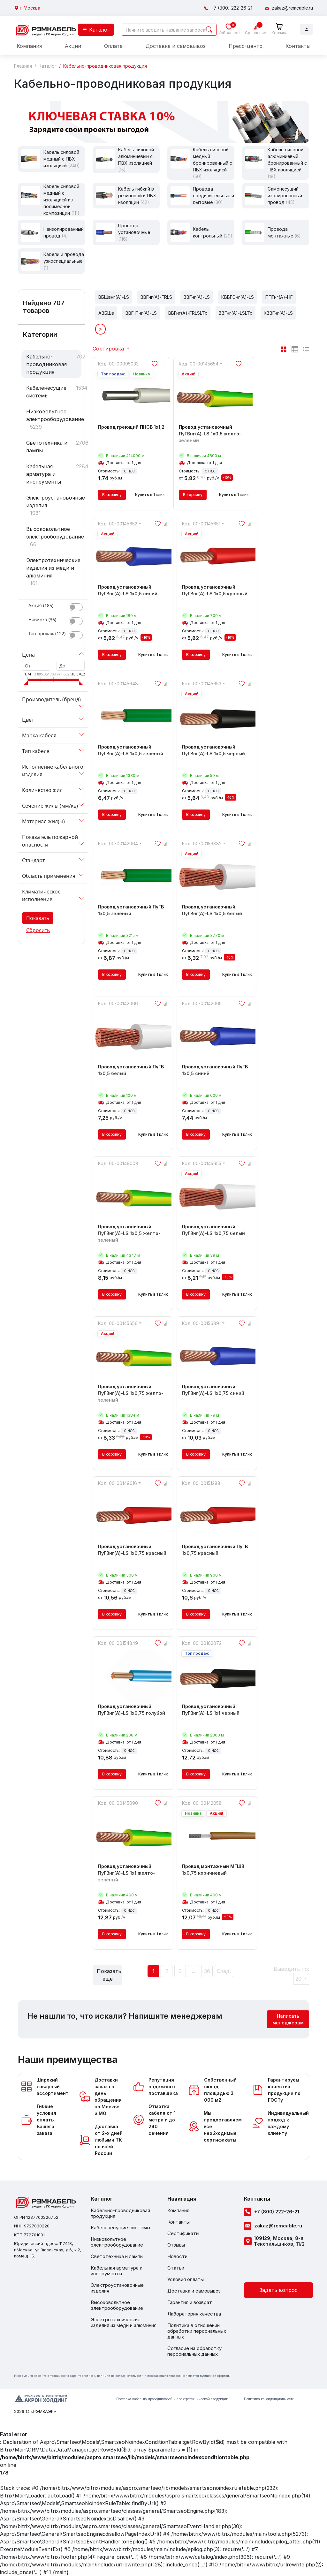  Describe the element at coordinates (46, 633) in the screenshot. I see `Топ продаж ()` at that location.